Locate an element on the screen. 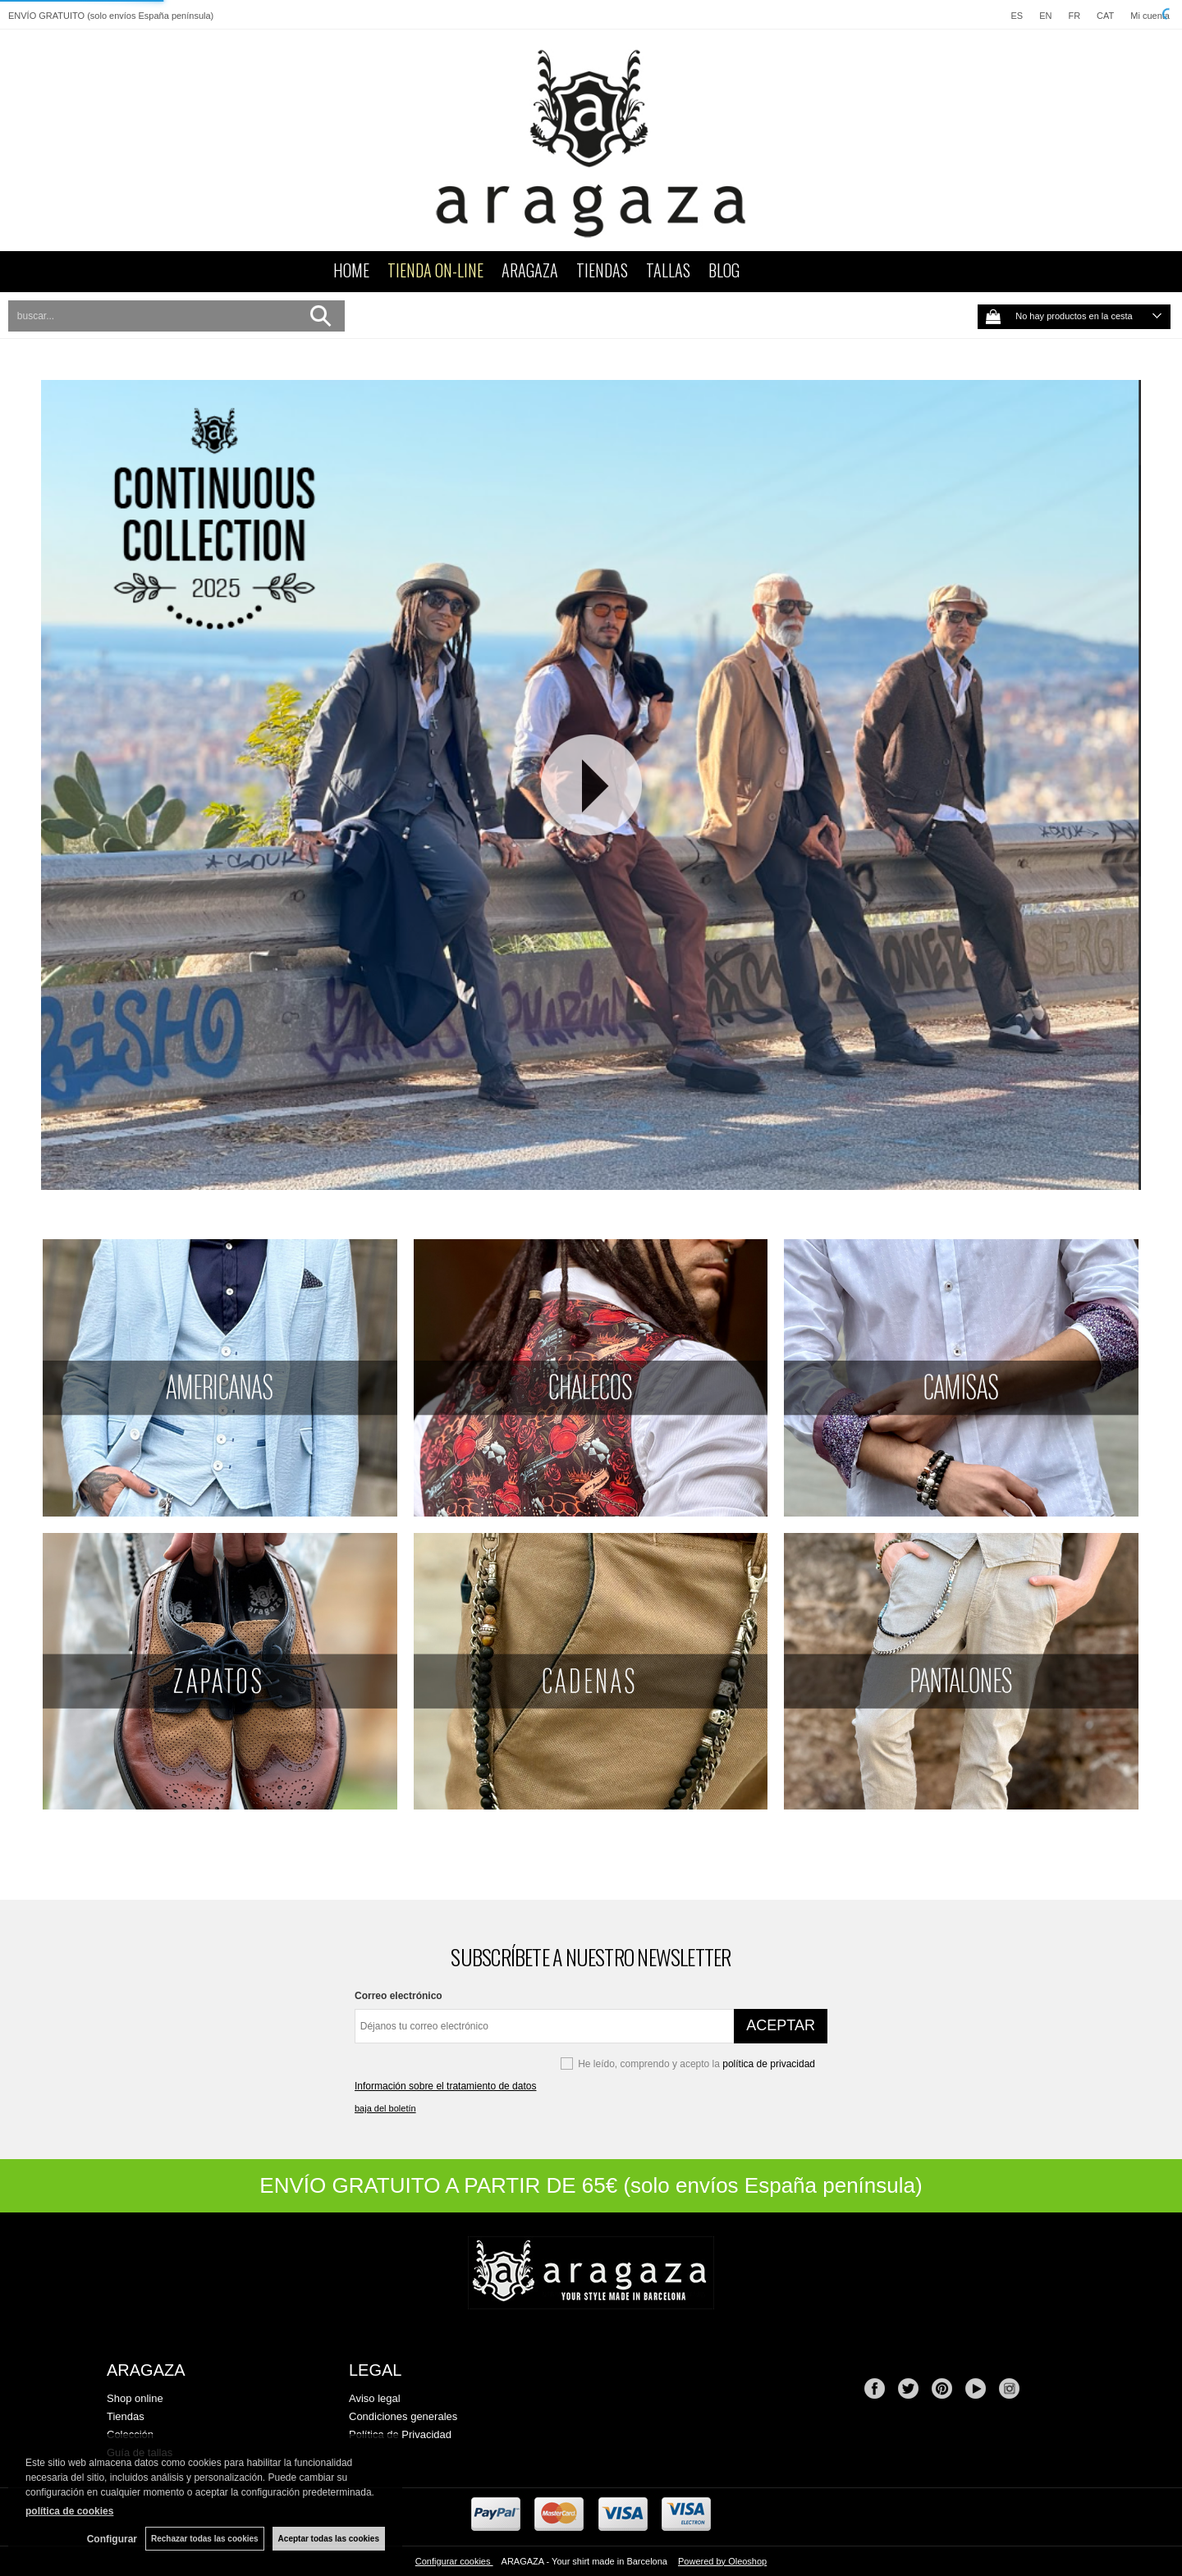 This screenshot has width=1182, height=2576. Mi cuenta is located at coordinates (1150, 16).